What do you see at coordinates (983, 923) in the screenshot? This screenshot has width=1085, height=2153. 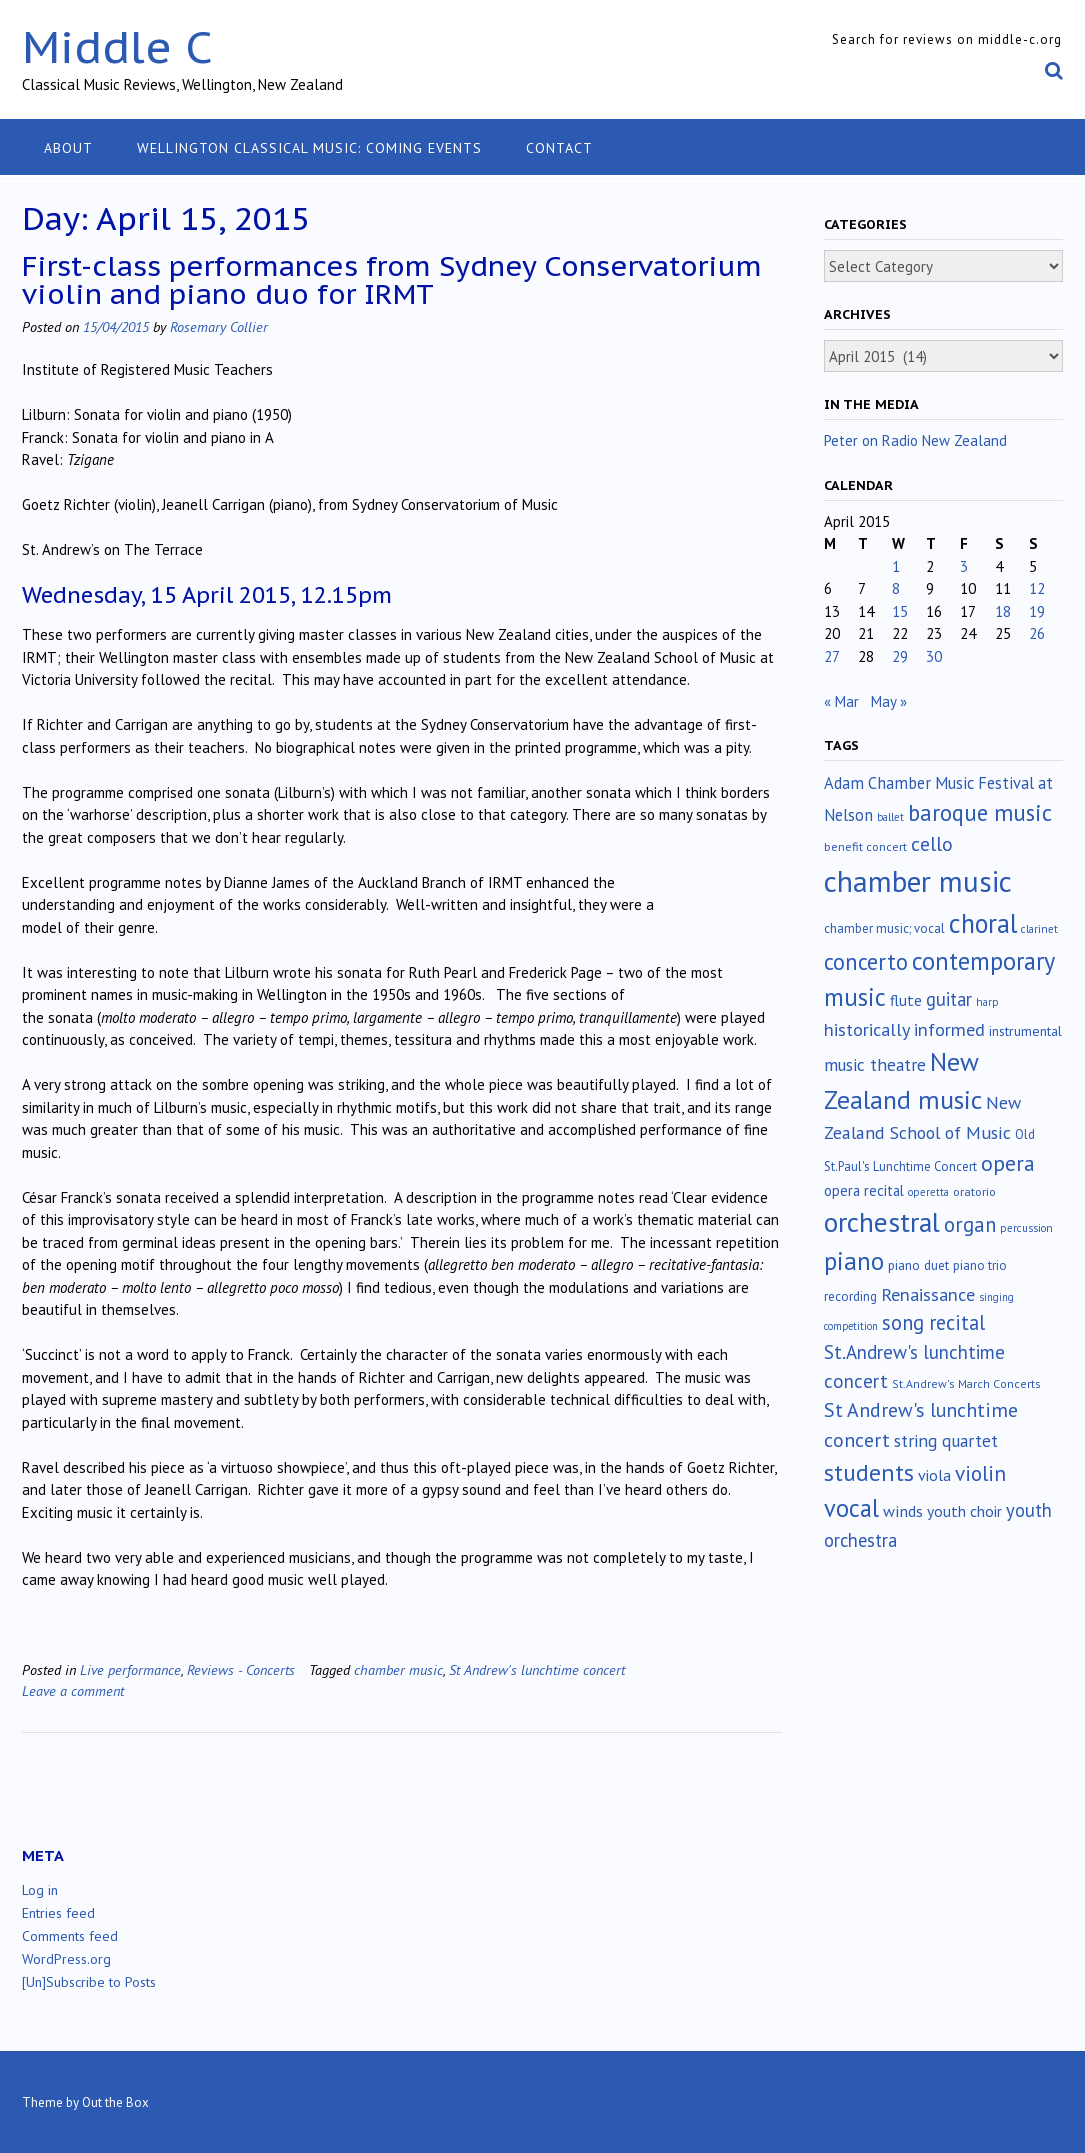 I see `choral [choral (322 items)]` at bounding box center [983, 923].